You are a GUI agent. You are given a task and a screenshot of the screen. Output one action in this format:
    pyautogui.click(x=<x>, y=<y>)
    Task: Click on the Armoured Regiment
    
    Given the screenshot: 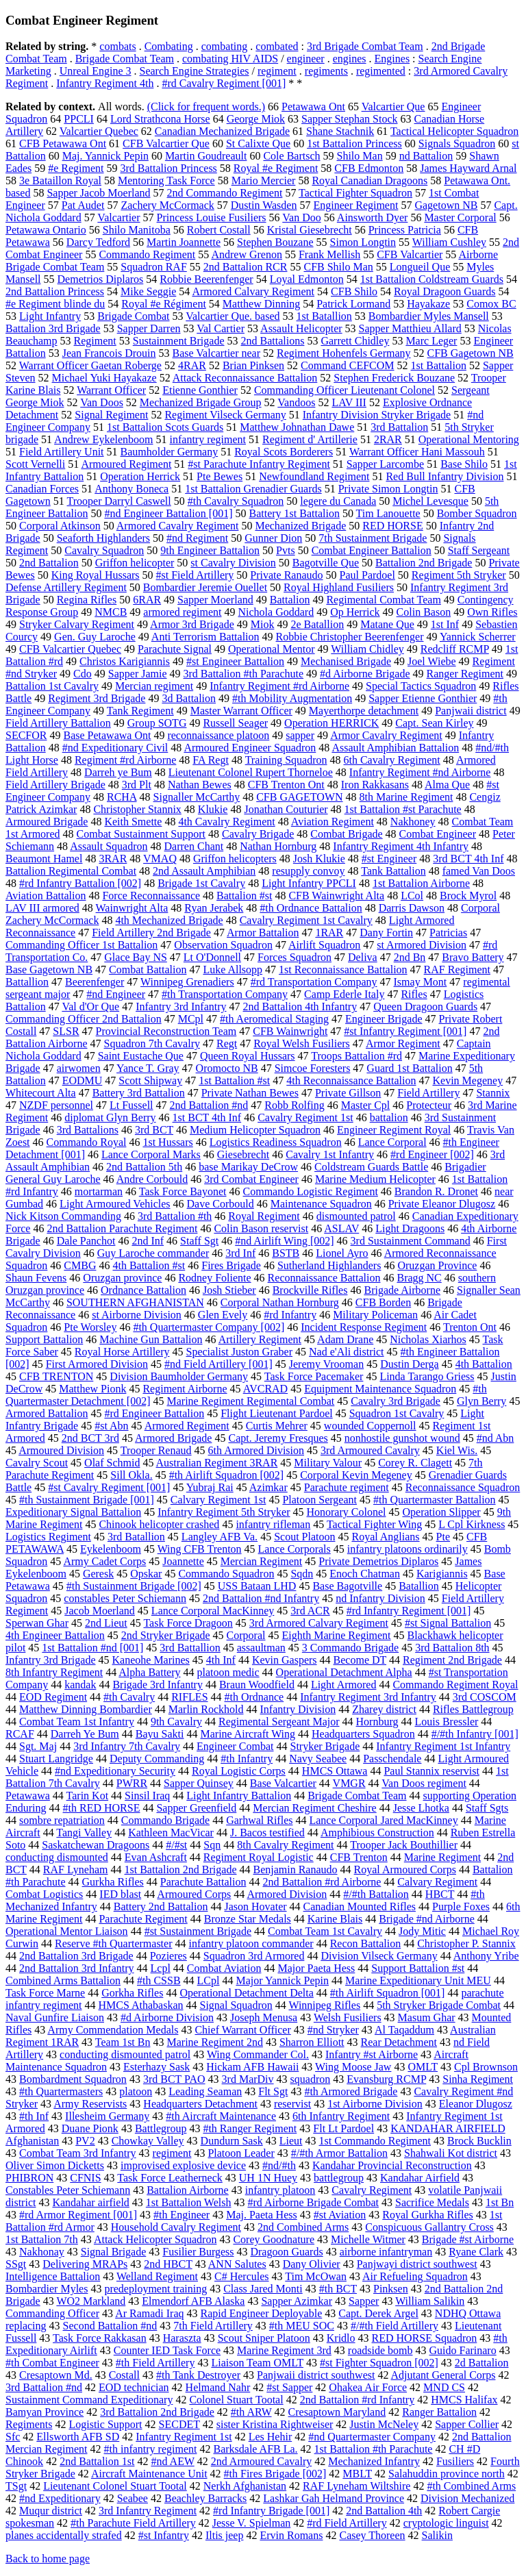 What is the action you would take?
    pyautogui.click(x=126, y=464)
    